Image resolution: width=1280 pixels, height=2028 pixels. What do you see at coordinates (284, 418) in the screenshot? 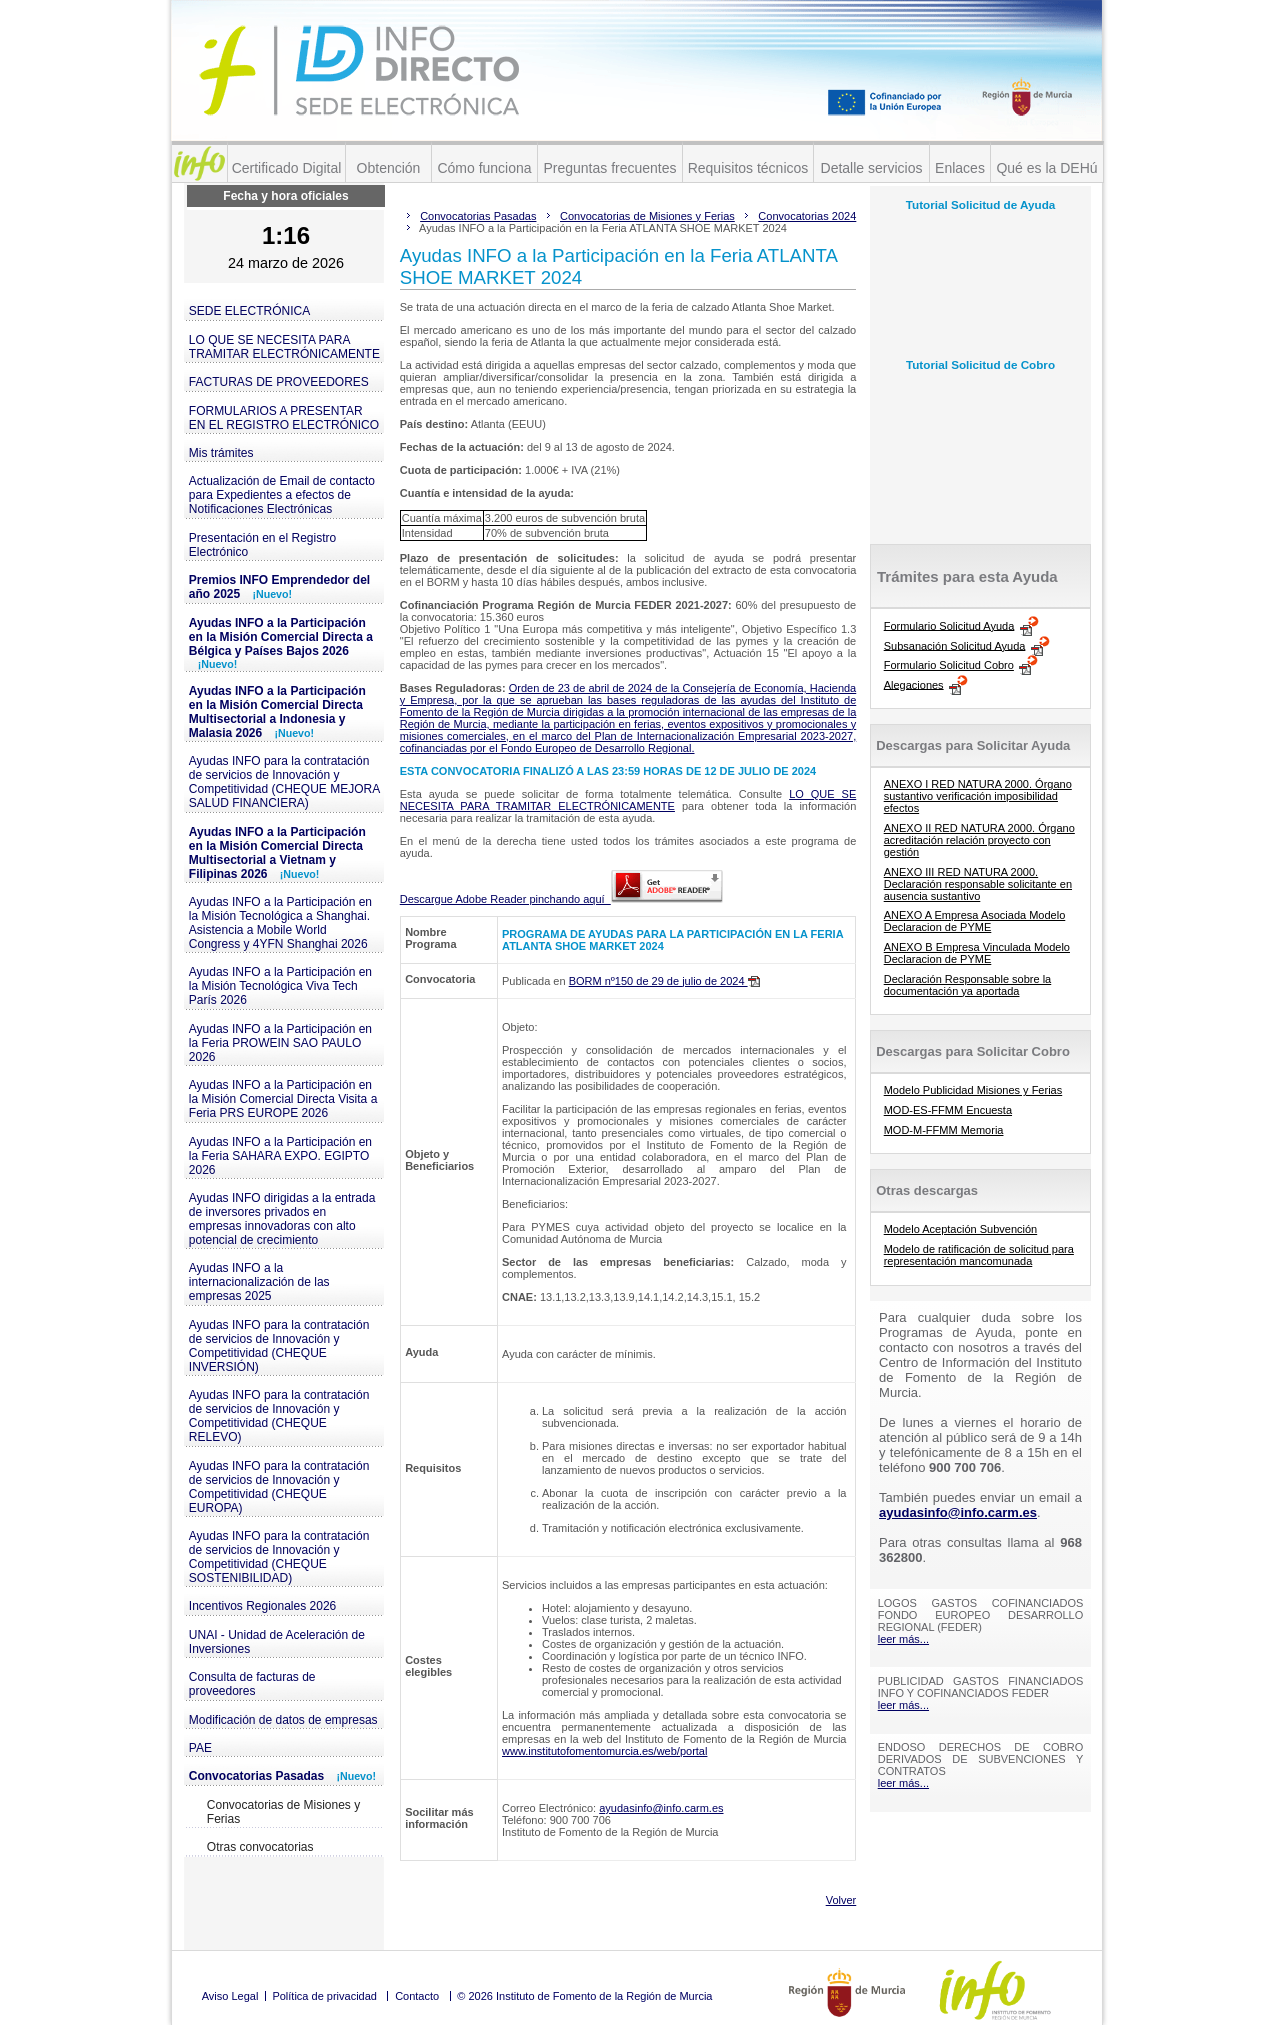
I see `FORMULARIOS A PRESENTAR EN EL REGISTRO ELECTRÓNICO` at bounding box center [284, 418].